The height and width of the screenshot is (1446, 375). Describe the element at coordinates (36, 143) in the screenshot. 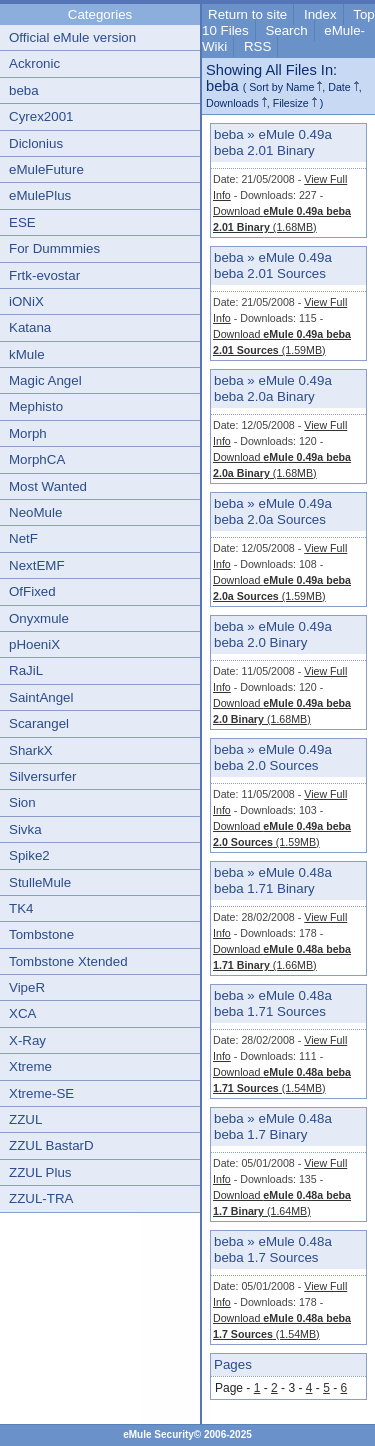

I see `Diclonius` at that location.